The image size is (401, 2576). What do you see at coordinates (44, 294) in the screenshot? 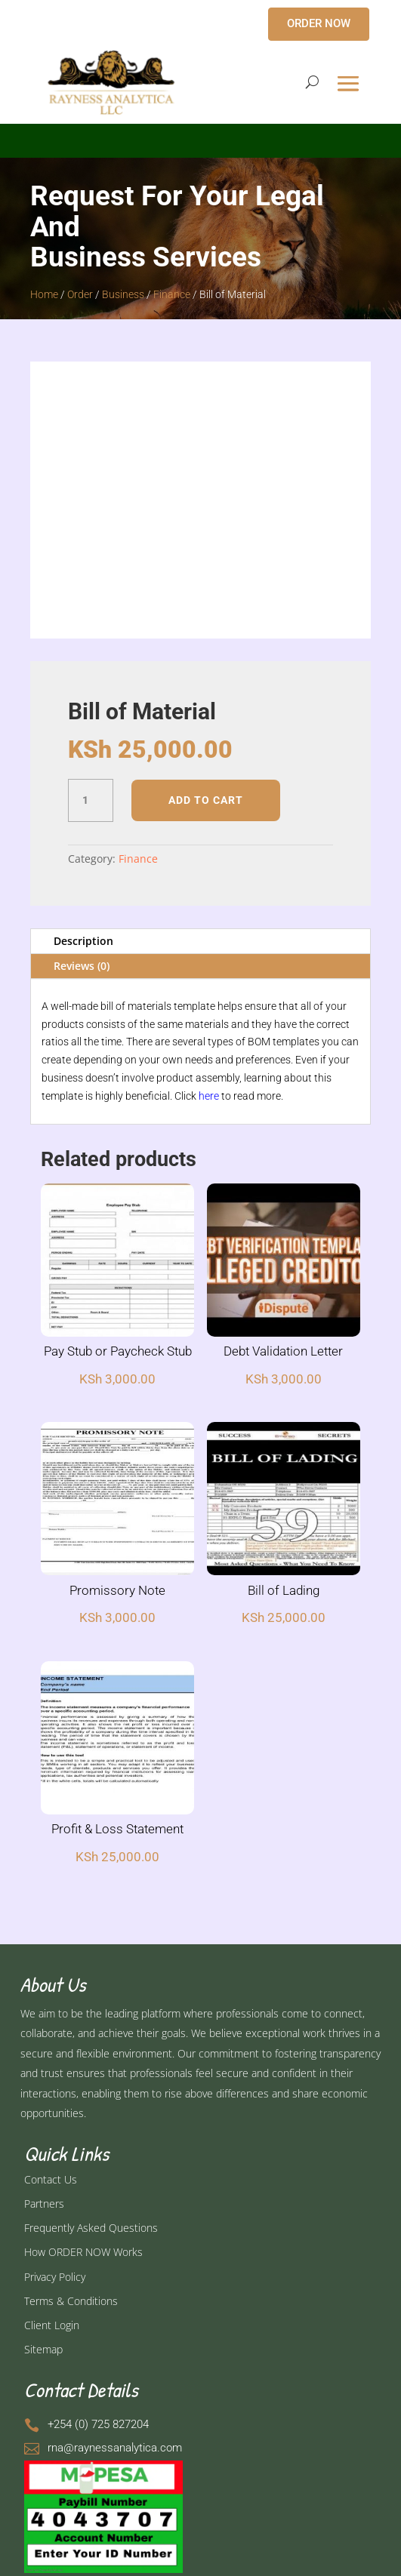
I see `Home` at bounding box center [44, 294].